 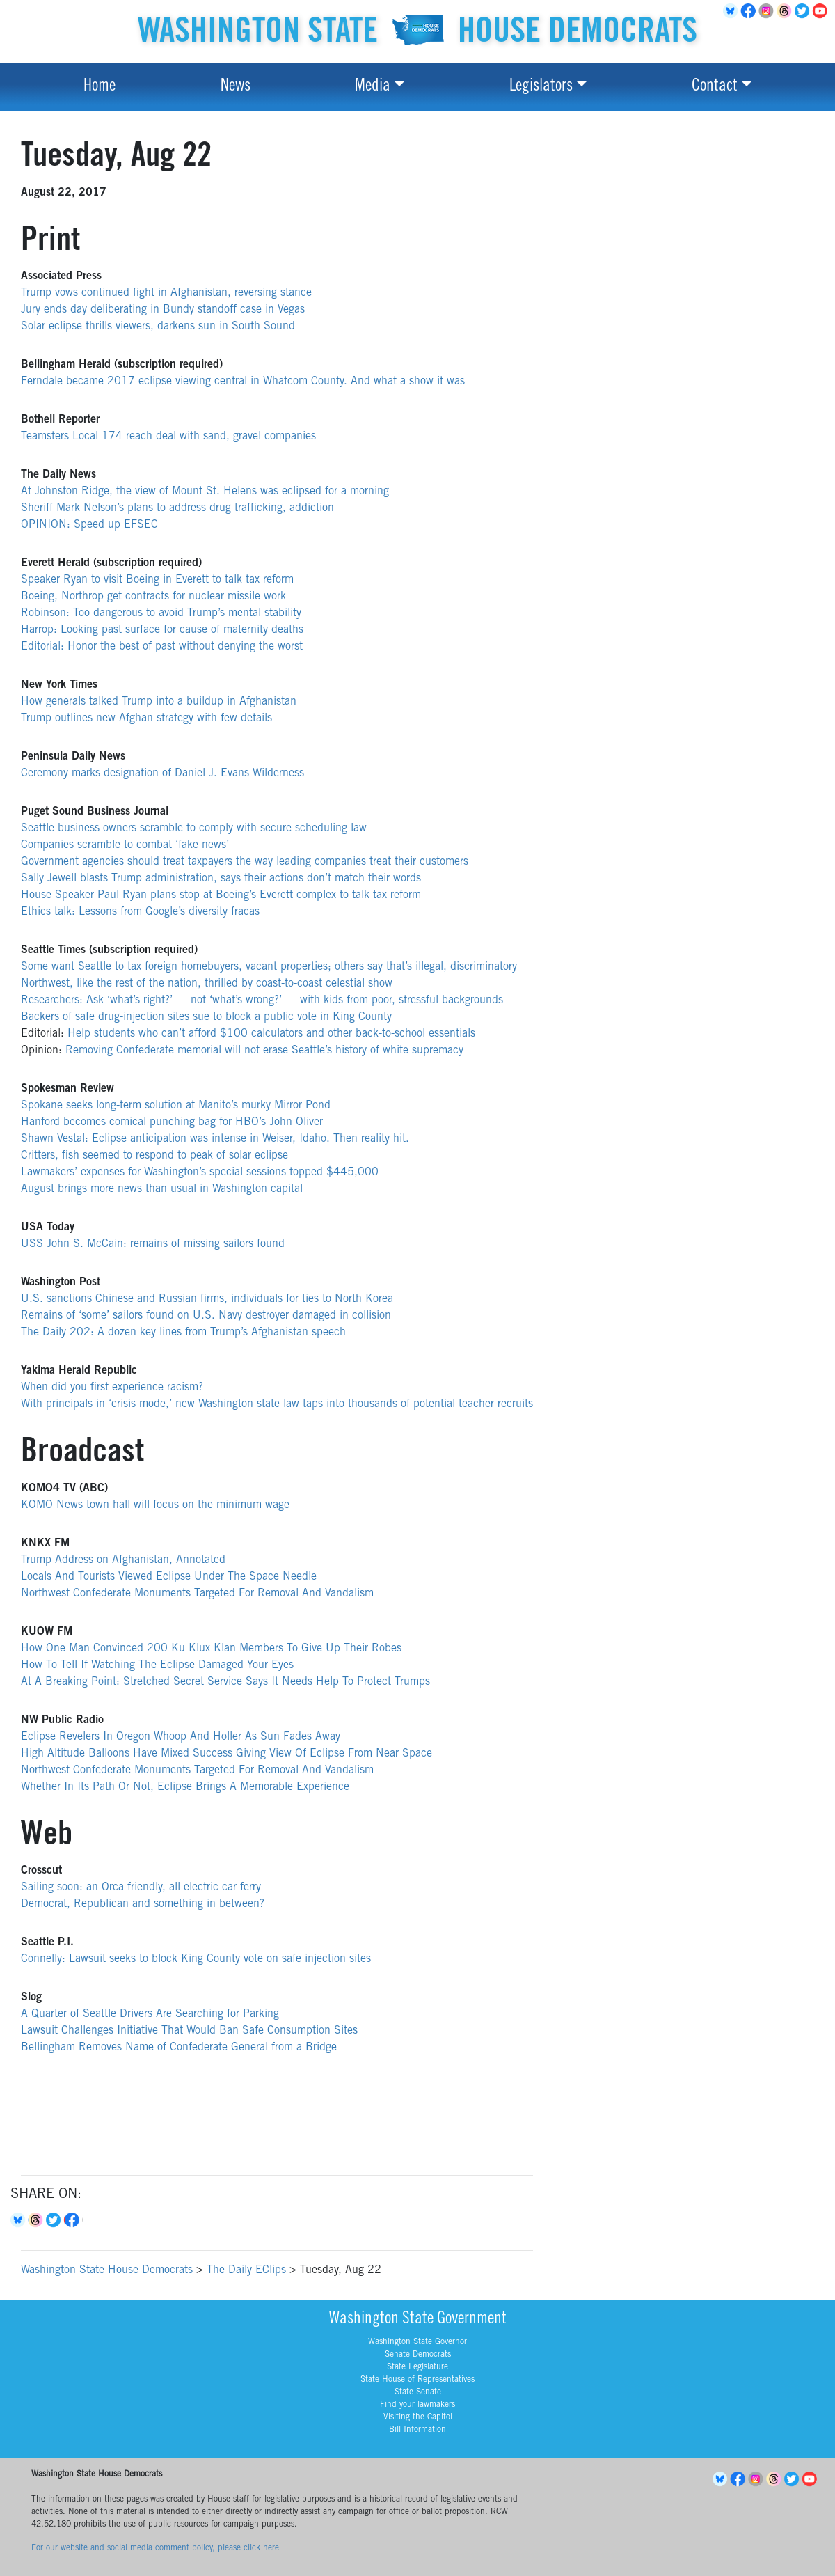 I want to click on Sheriff Mark Nelson’s plans to address drug trafficking, addiction, so click(x=177, y=508).